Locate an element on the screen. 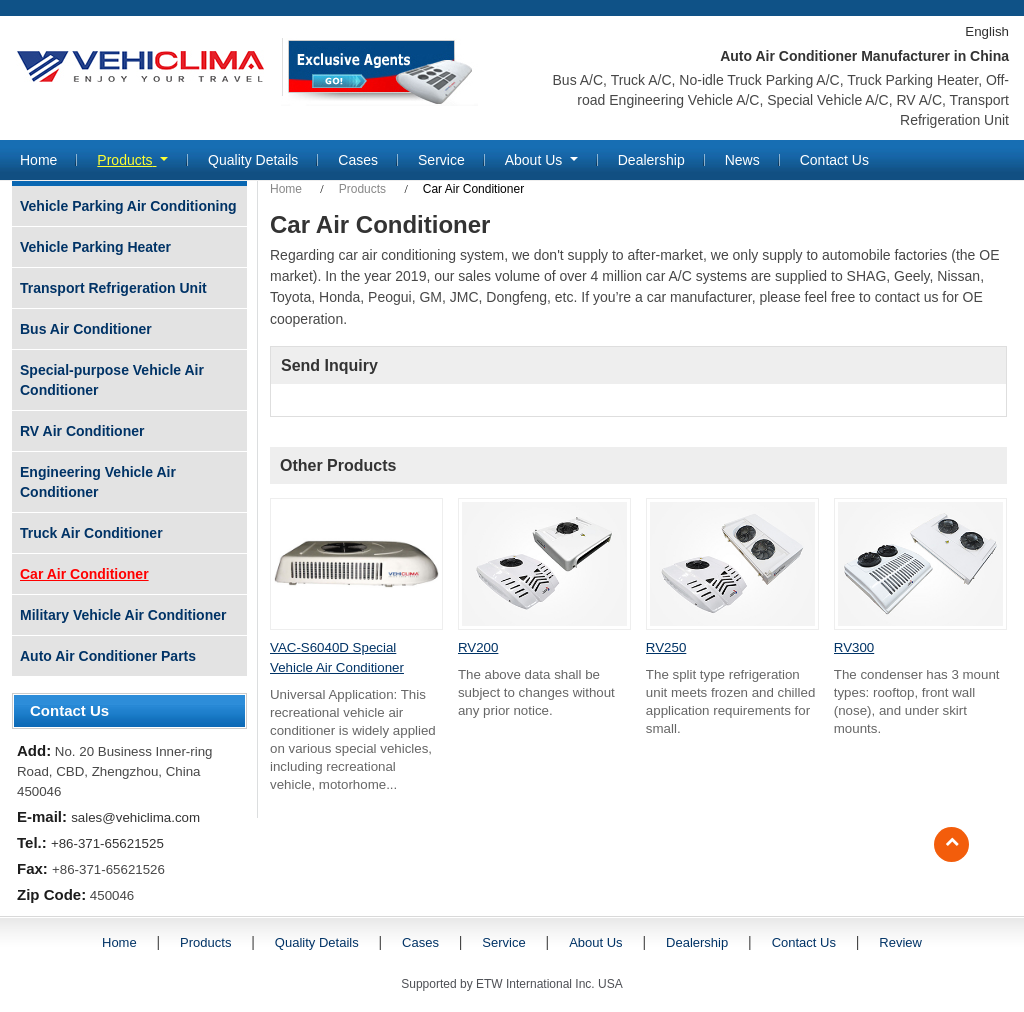 Image resolution: width=1024 pixels, height=1012 pixels. Bus Air Conditioner is located at coordinates (86, 329).